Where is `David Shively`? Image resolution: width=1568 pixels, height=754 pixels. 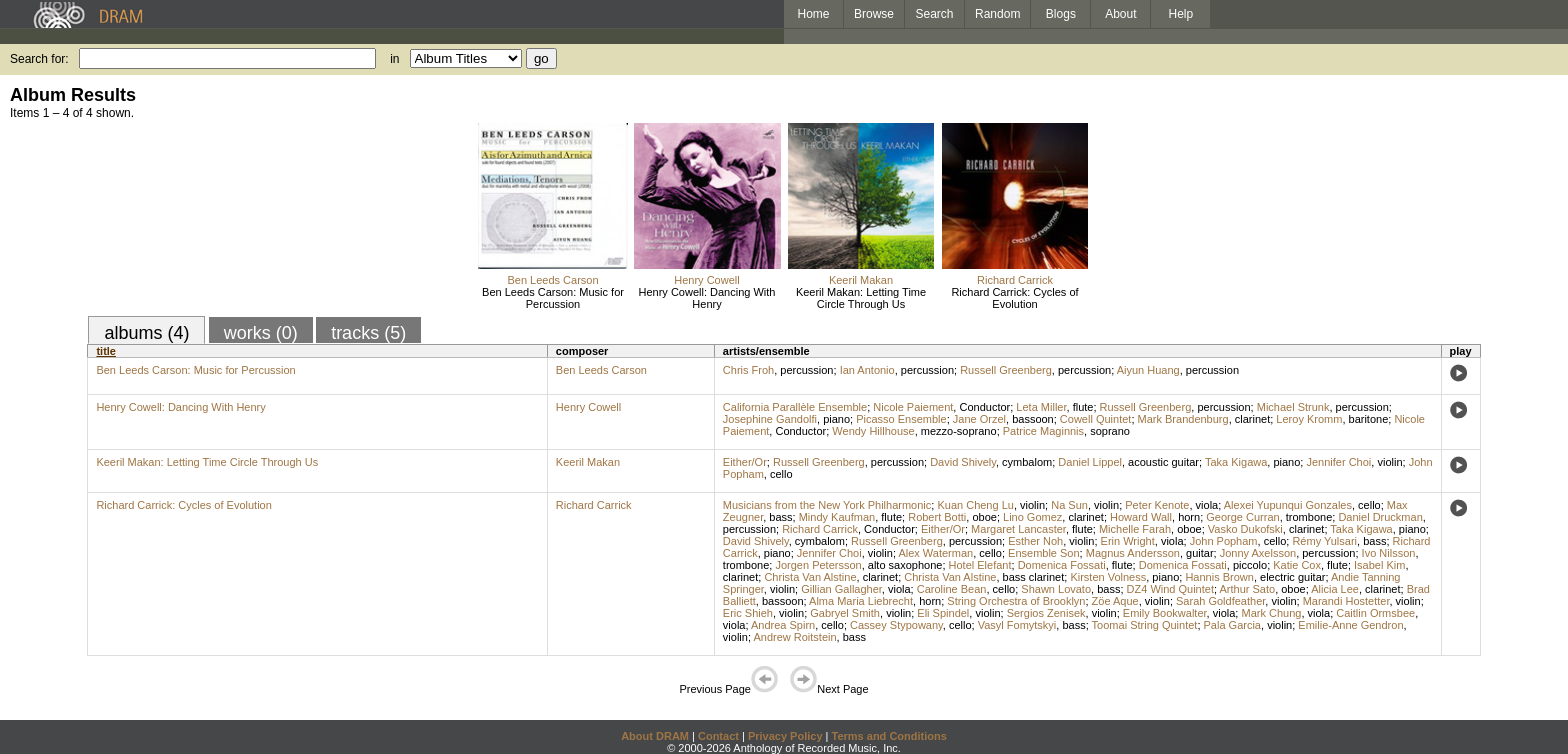
David Shively is located at coordinates (963, 462).